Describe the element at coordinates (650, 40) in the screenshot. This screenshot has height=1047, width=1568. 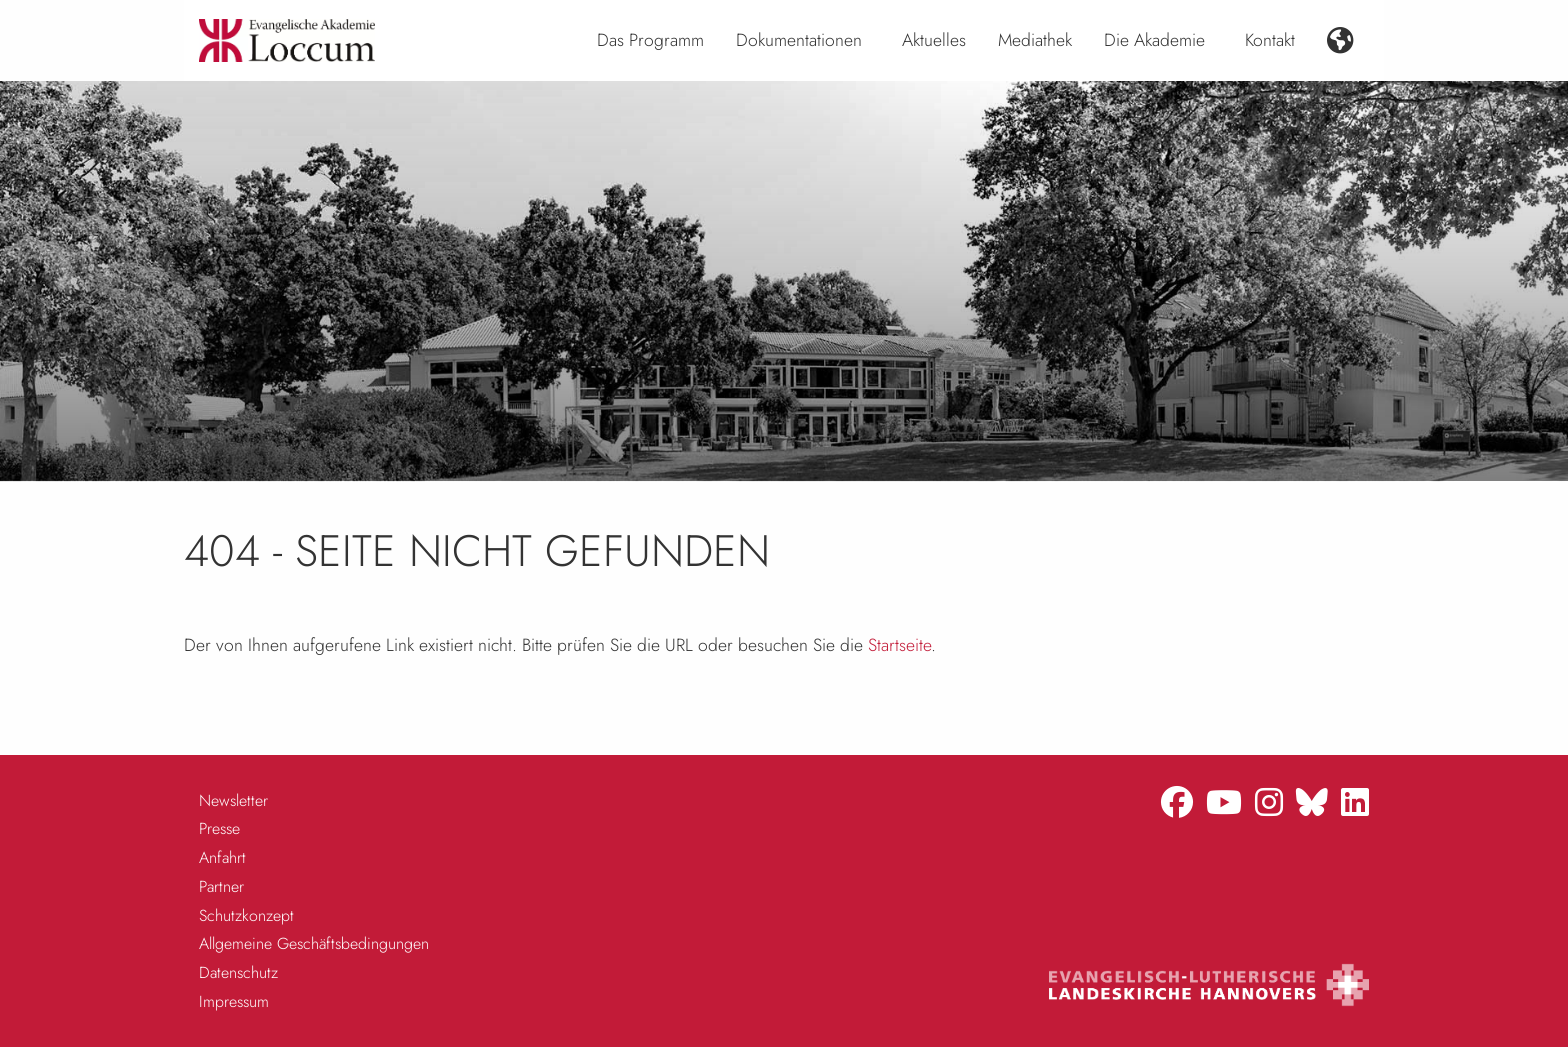
I see `Das Programm` at that location.